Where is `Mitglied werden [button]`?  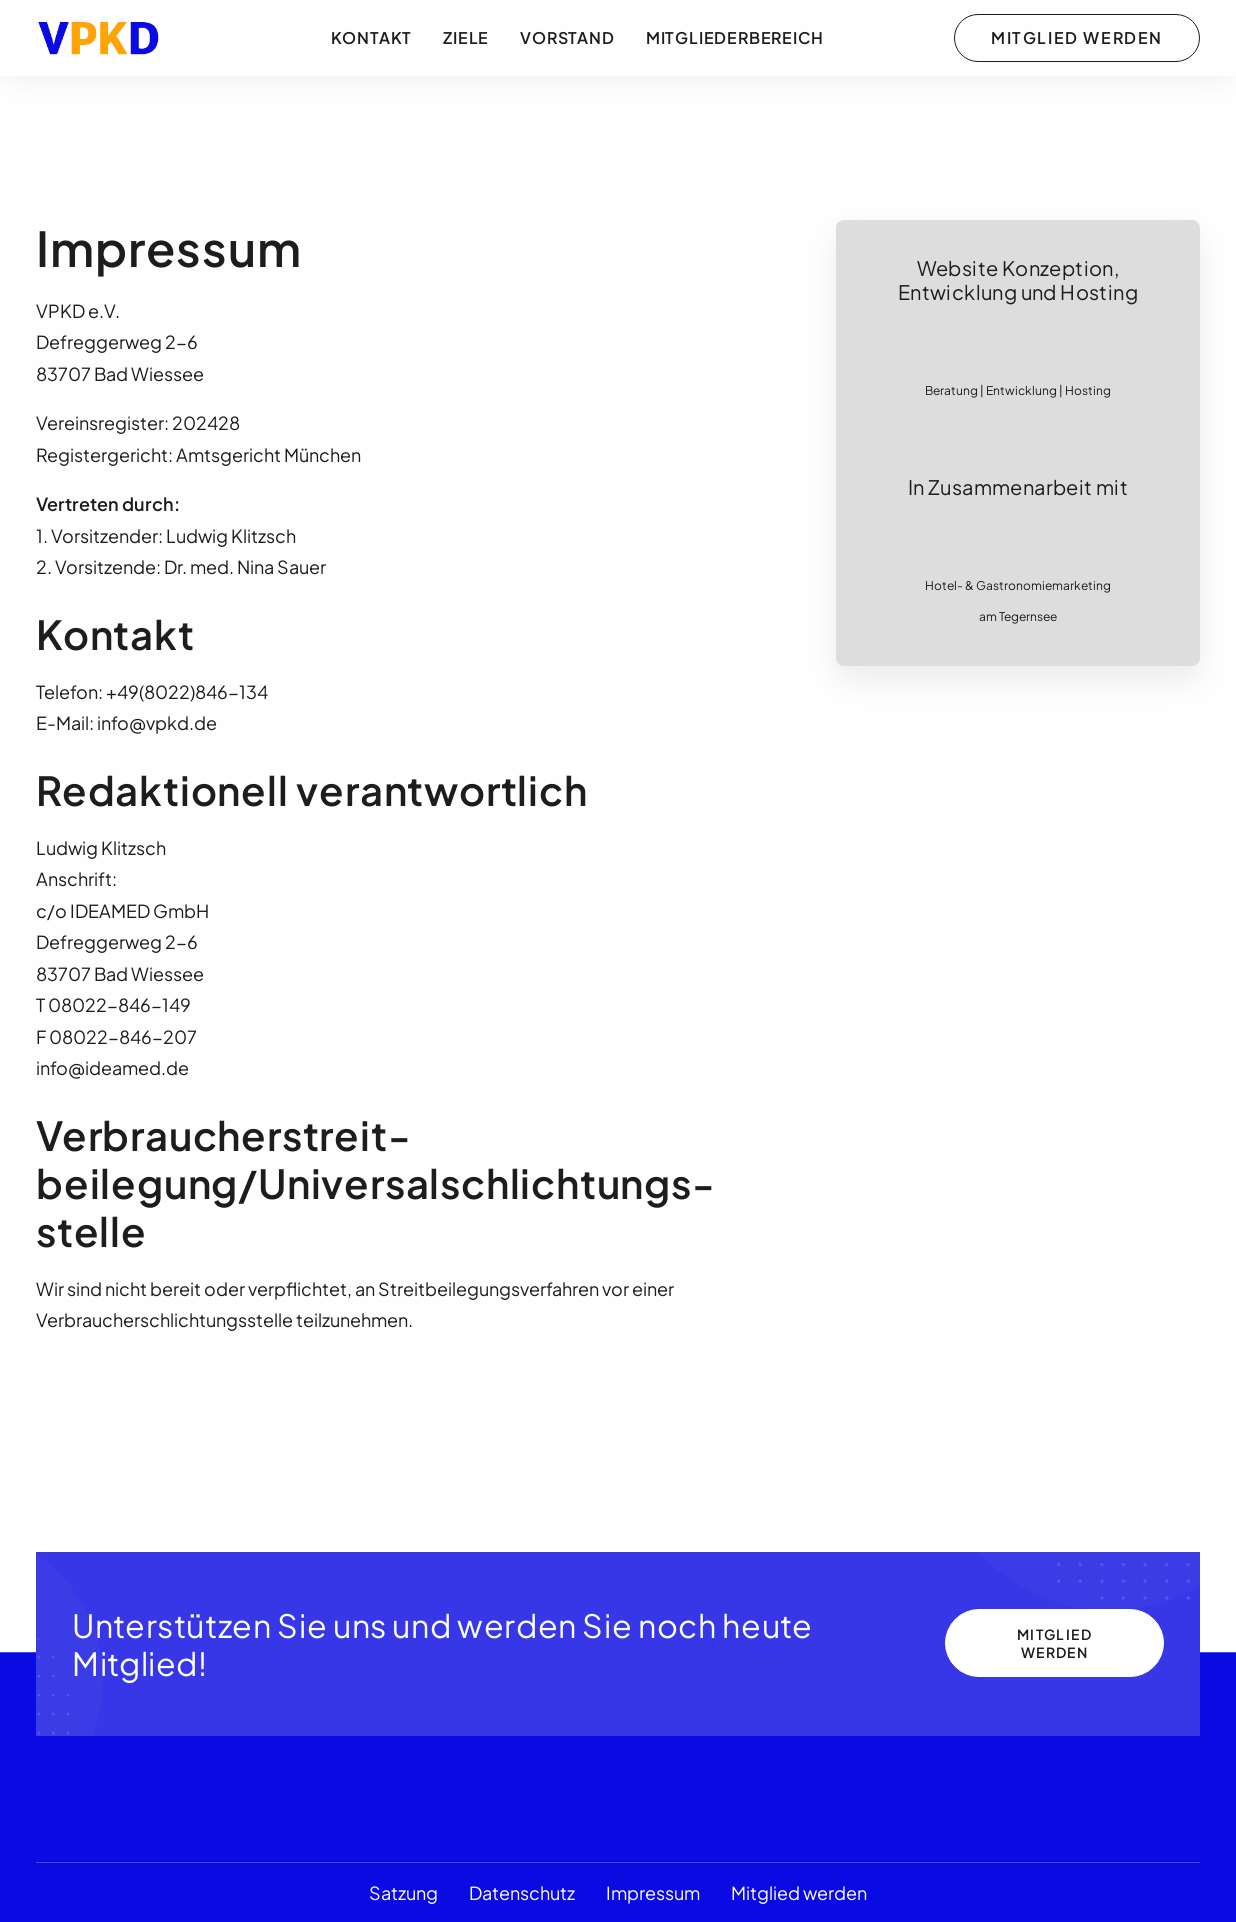
Mitglied werden [button] is located at coordinates (1056, 1643).